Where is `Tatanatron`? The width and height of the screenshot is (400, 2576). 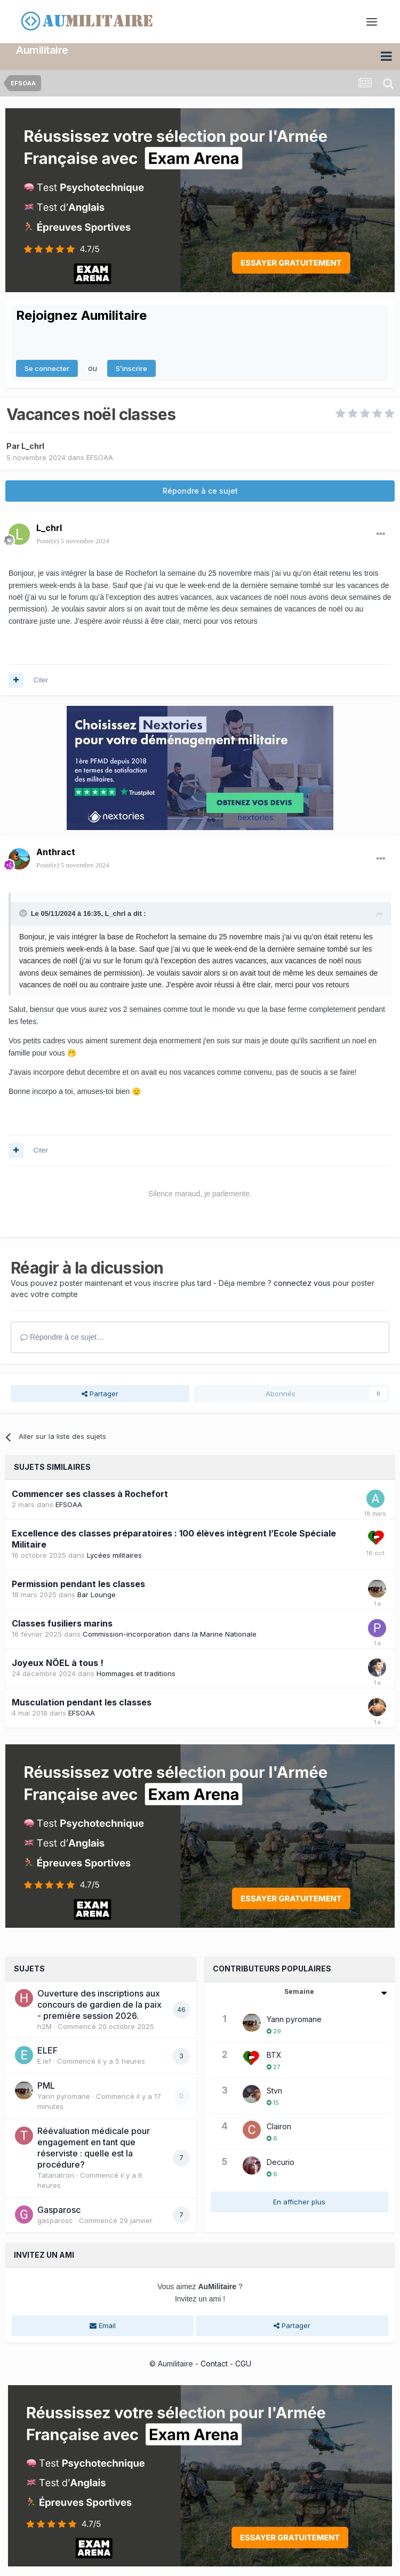
Tatanatron is located at coordinates (55, 2174).